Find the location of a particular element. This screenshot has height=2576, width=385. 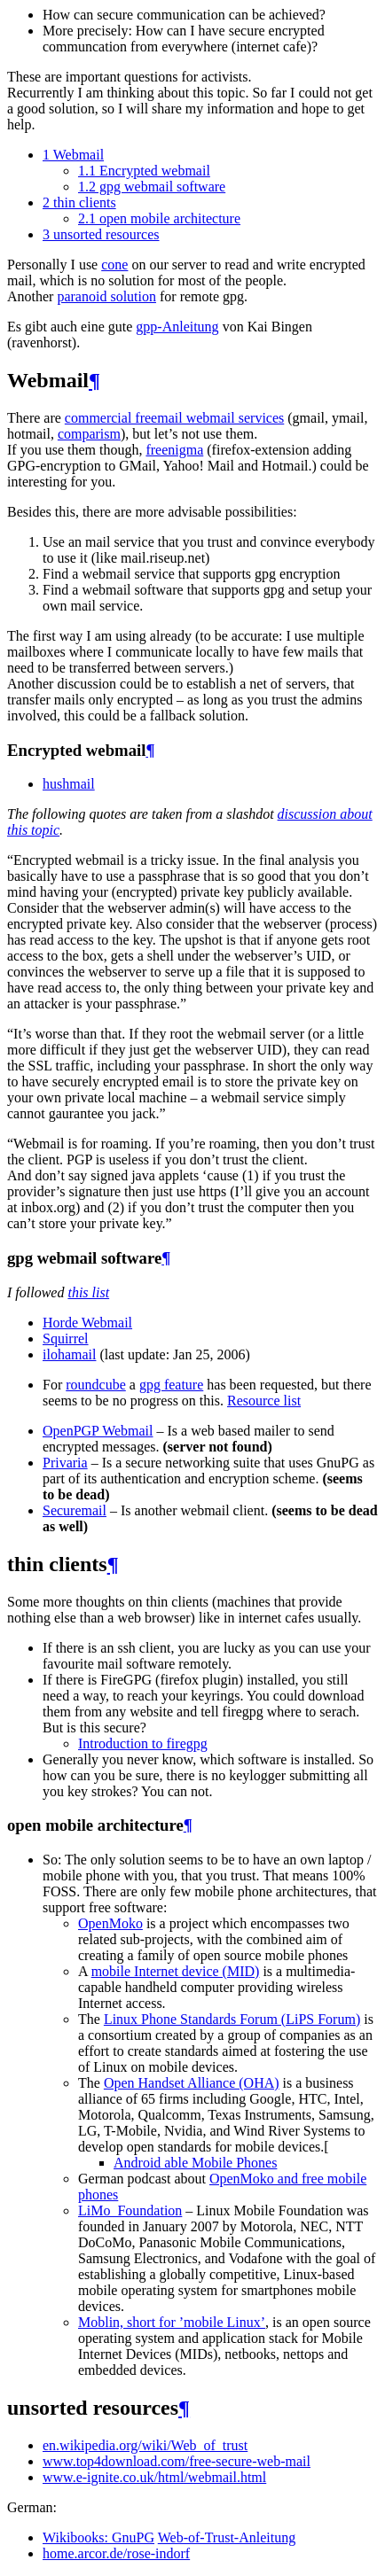

roundcube is located at coordinates (96, 1384).